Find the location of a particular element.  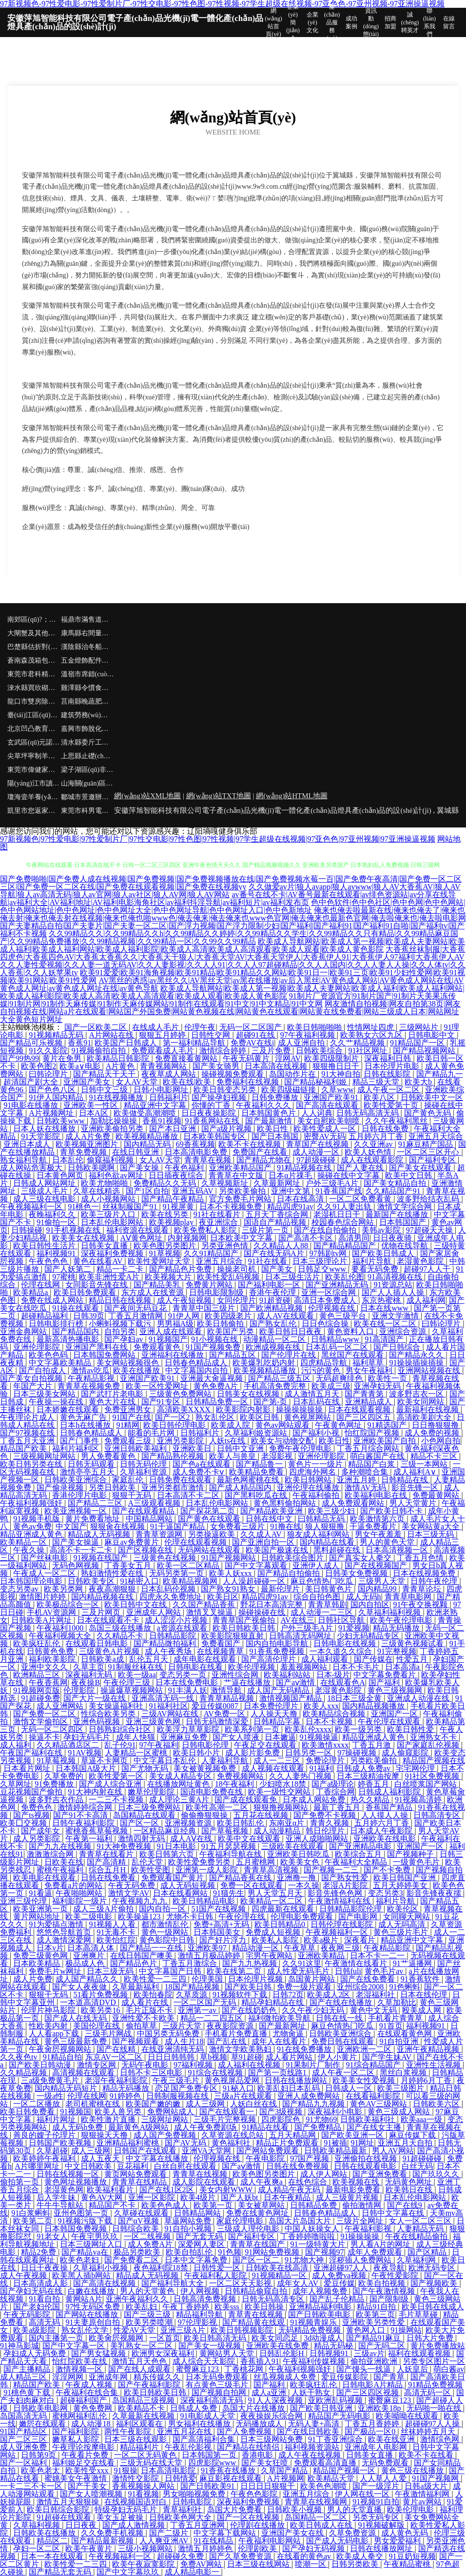

成人激情五月天 is located at coordinates (313, 1394).